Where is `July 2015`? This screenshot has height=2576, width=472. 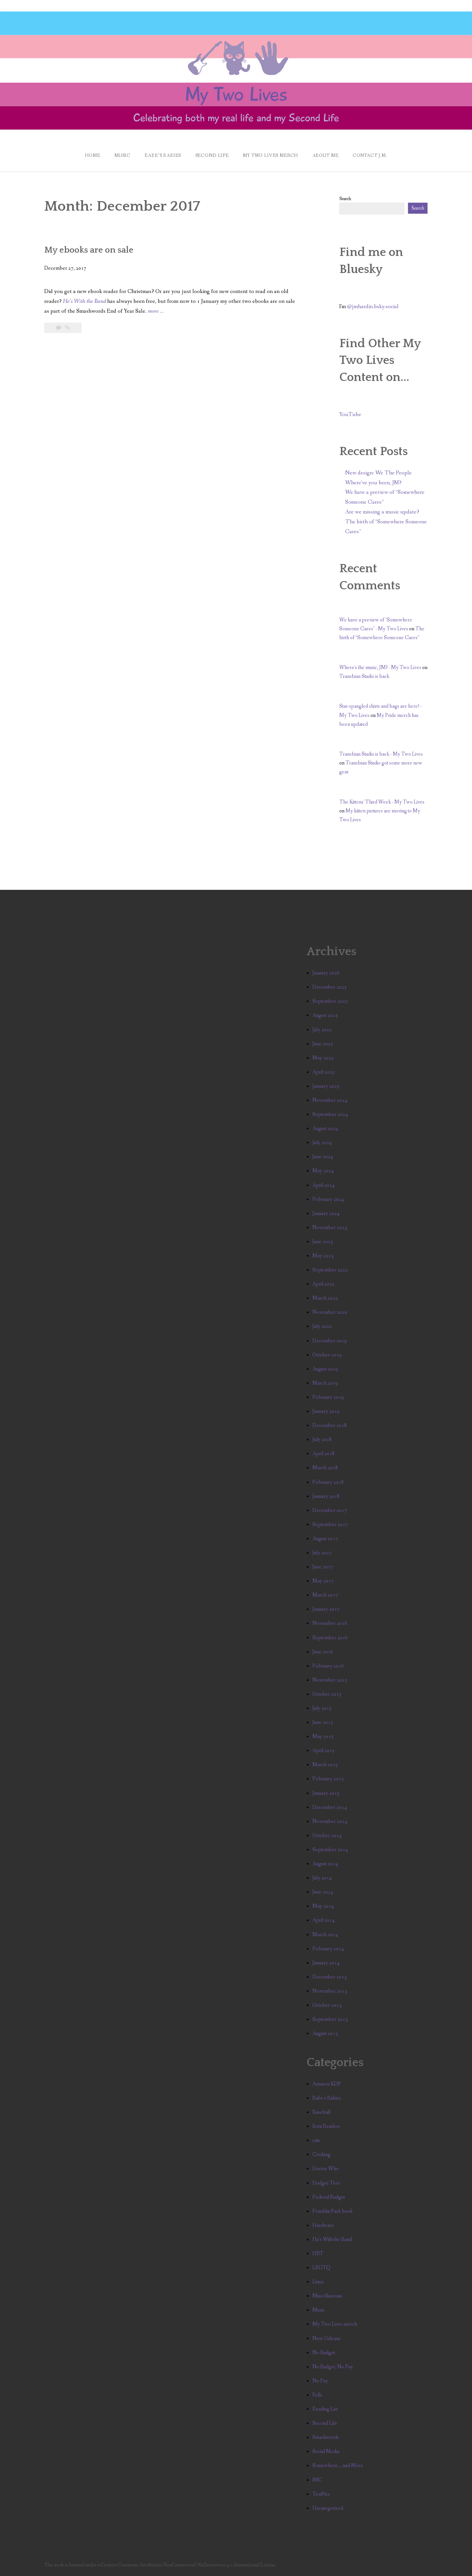
July 2015 is located at coordinates (322, 1708).